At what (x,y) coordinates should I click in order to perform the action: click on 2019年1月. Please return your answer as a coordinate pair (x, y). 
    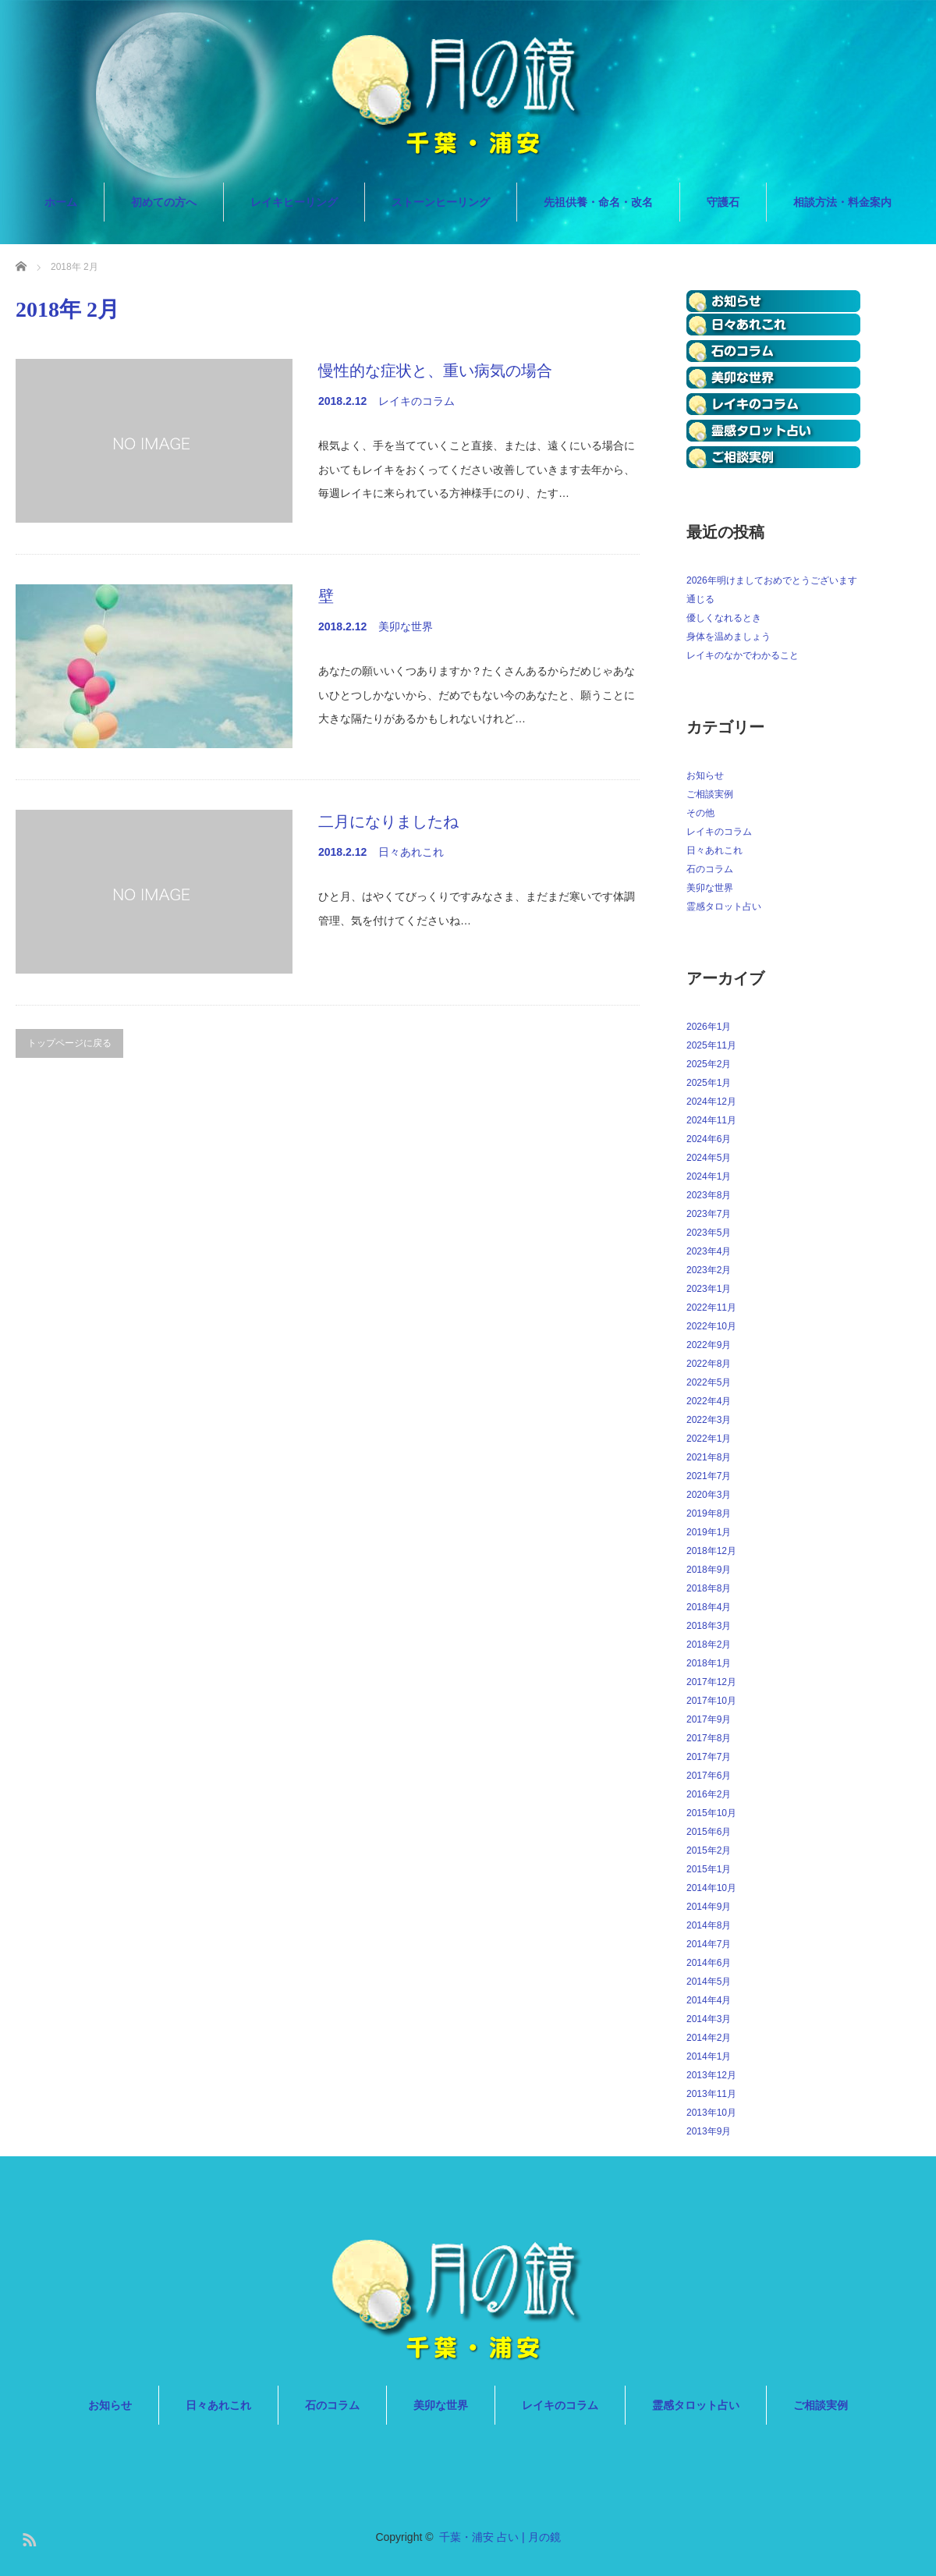
    Looking at the image, I should click on (708, 1532).